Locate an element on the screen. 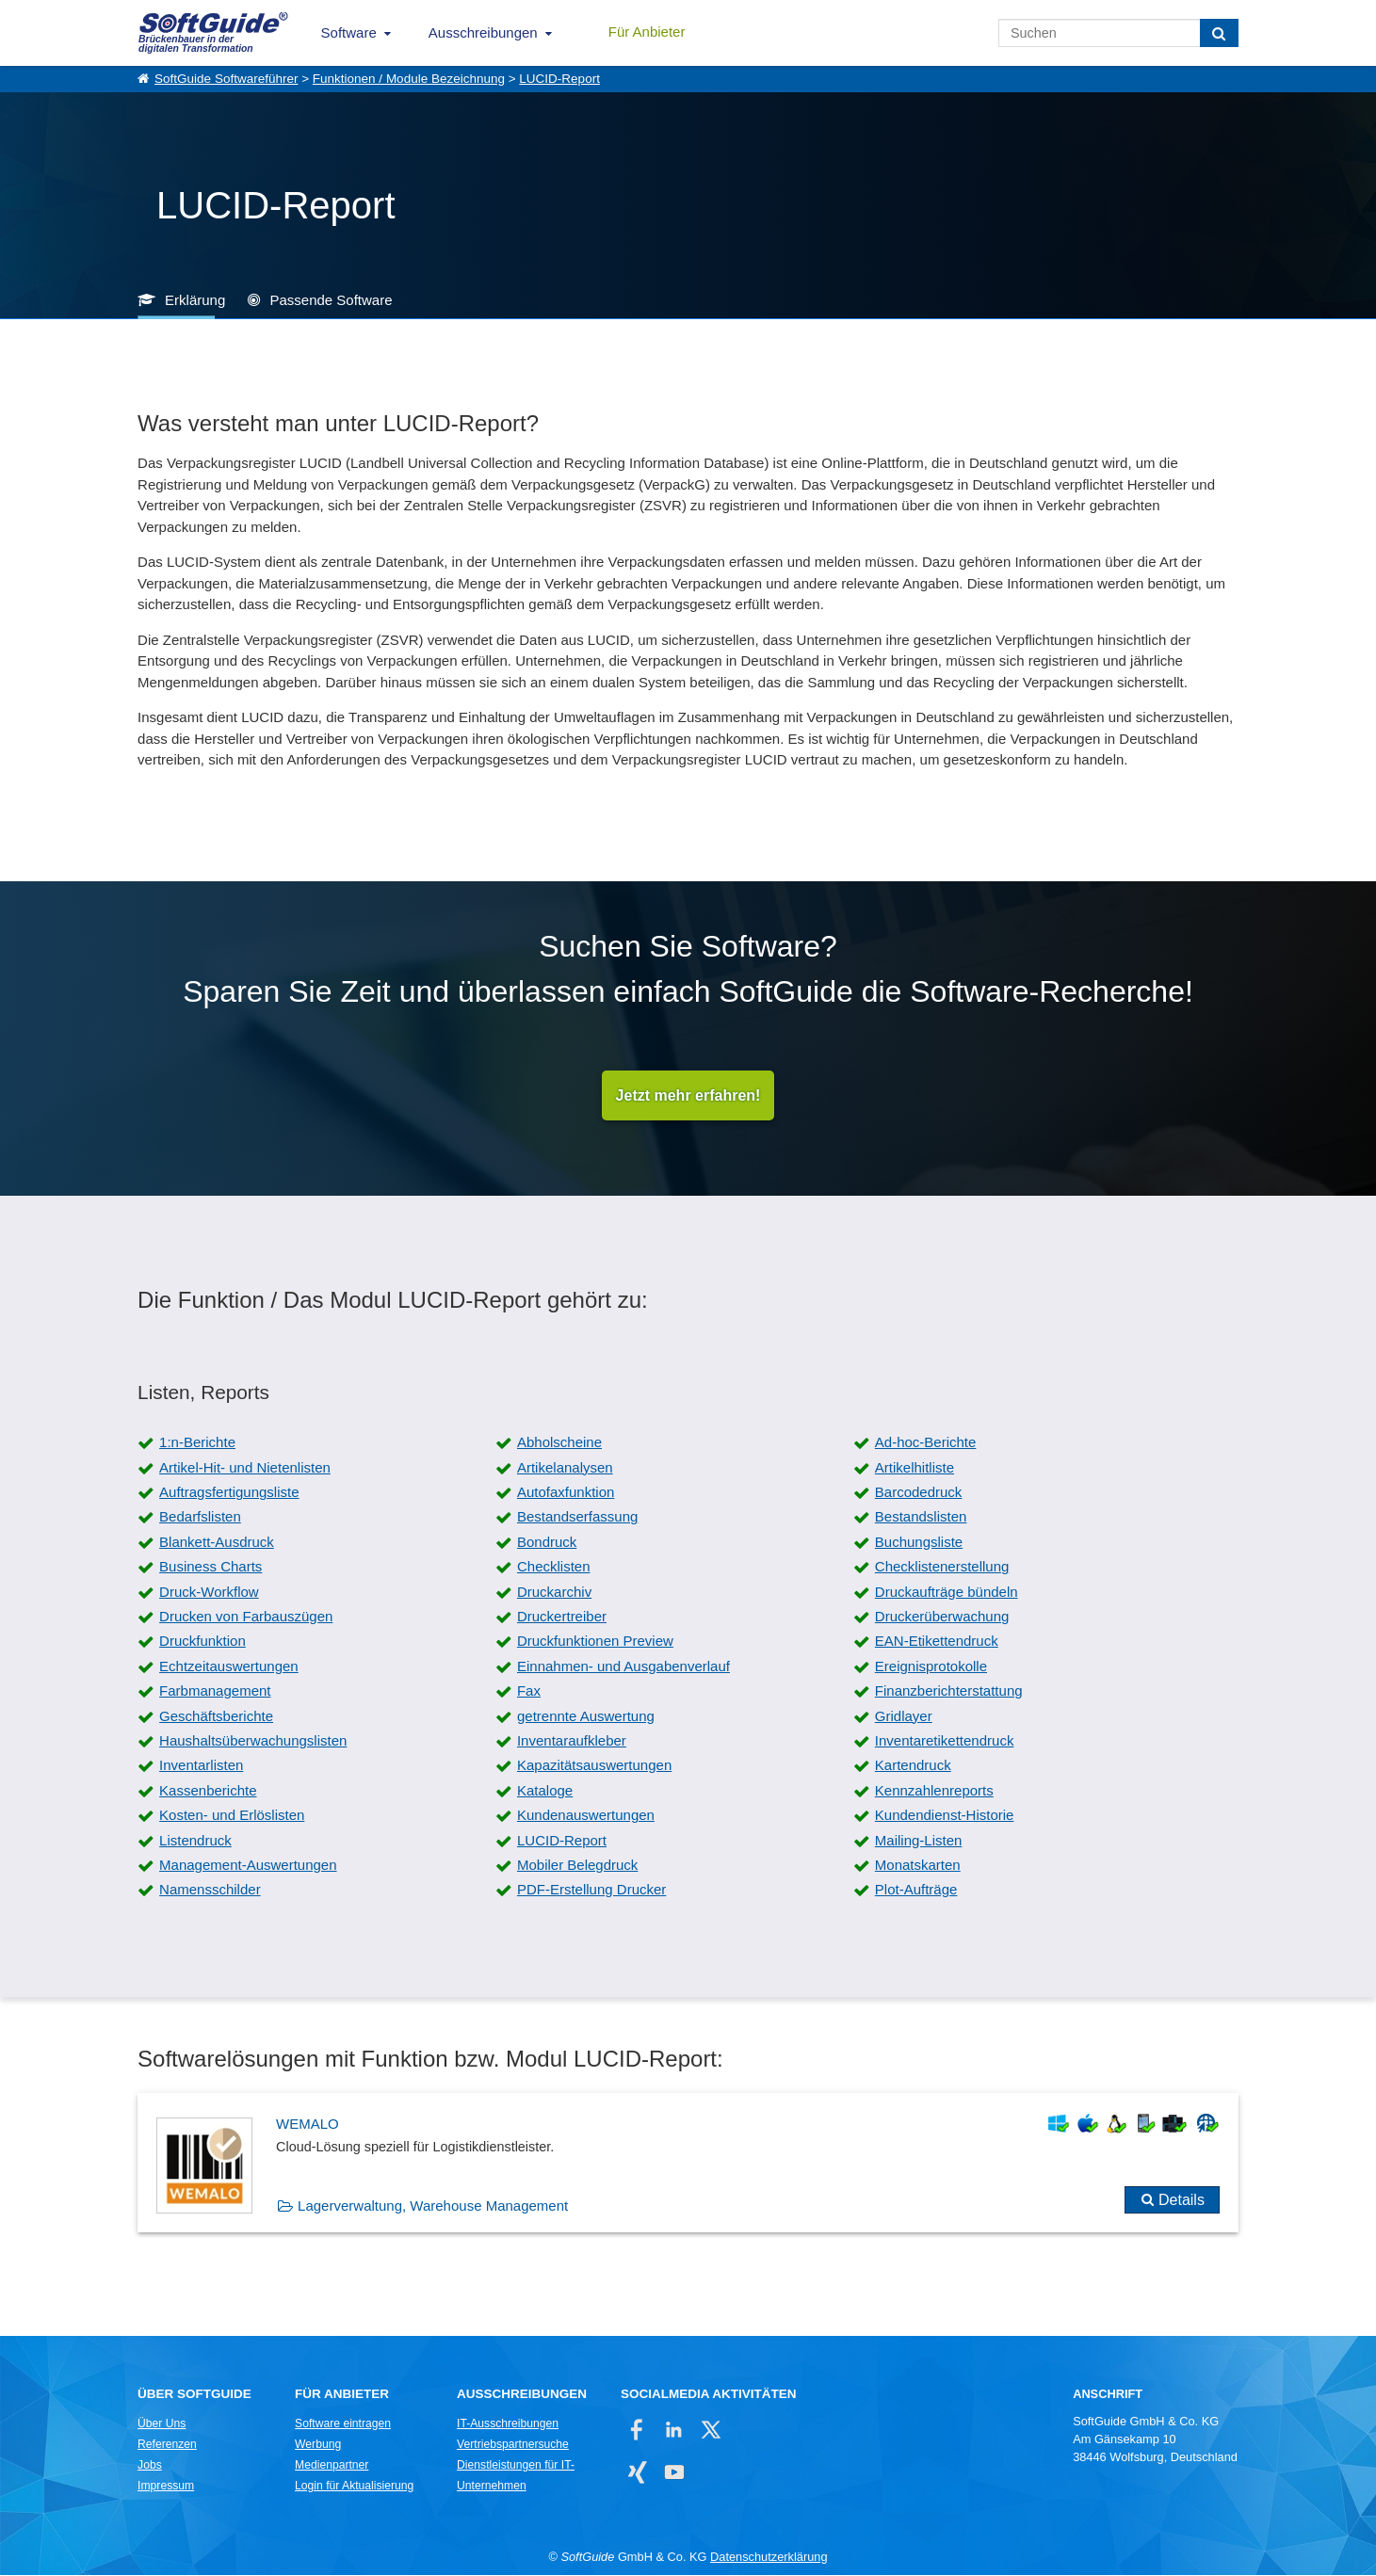  Jobs is located at coordinates (150, 2465).